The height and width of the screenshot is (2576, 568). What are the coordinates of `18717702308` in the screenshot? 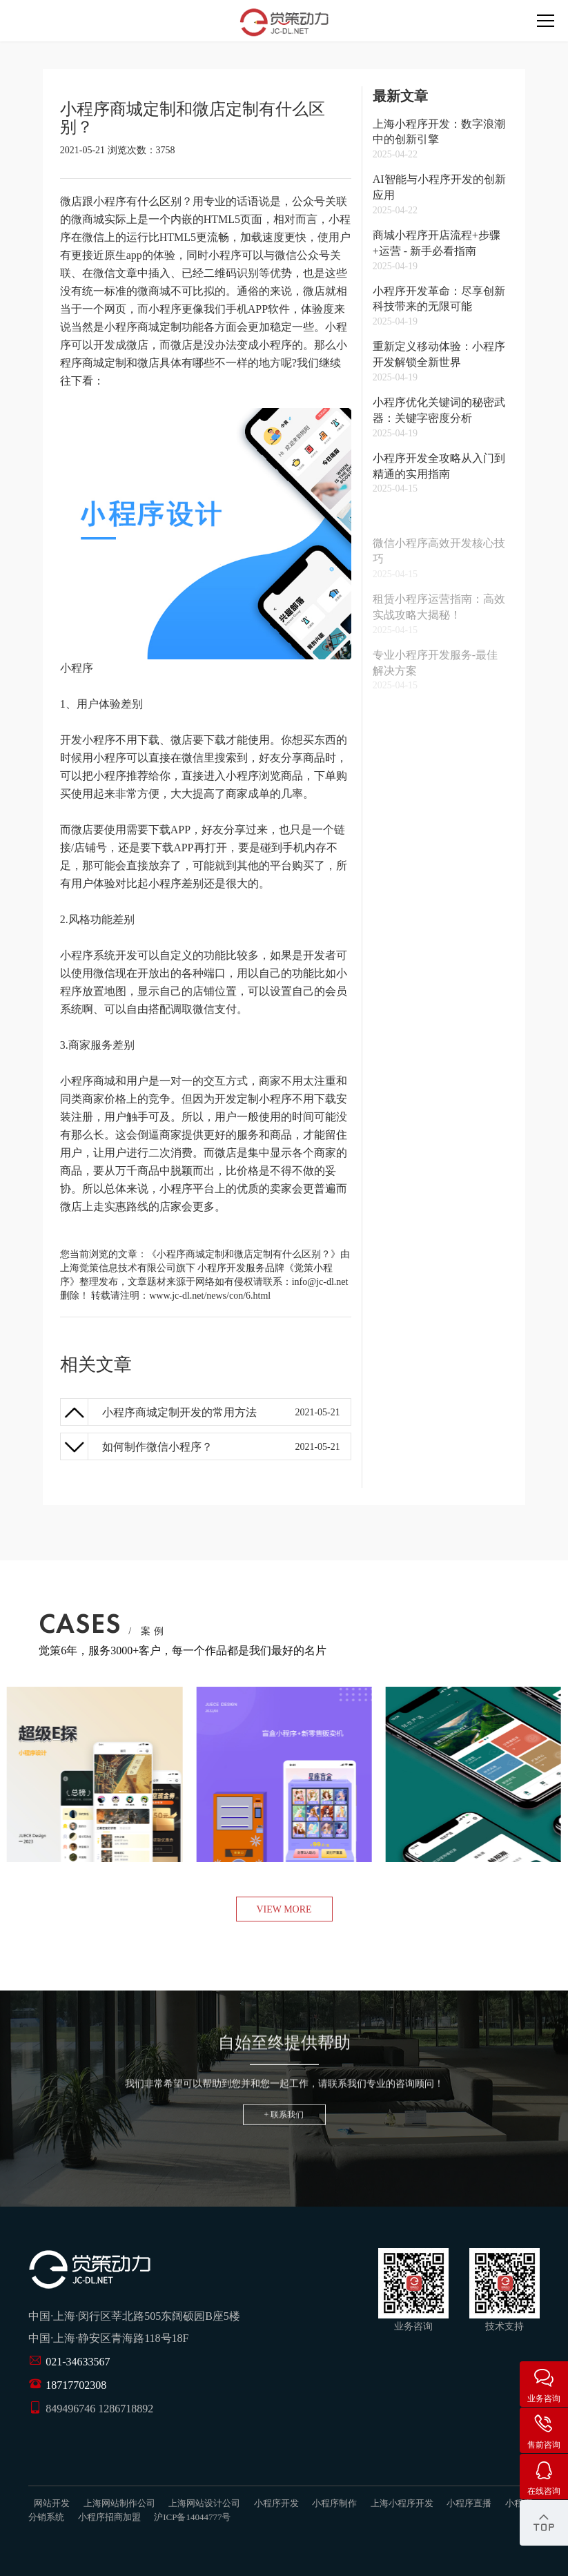 It's located at (76, 2385).